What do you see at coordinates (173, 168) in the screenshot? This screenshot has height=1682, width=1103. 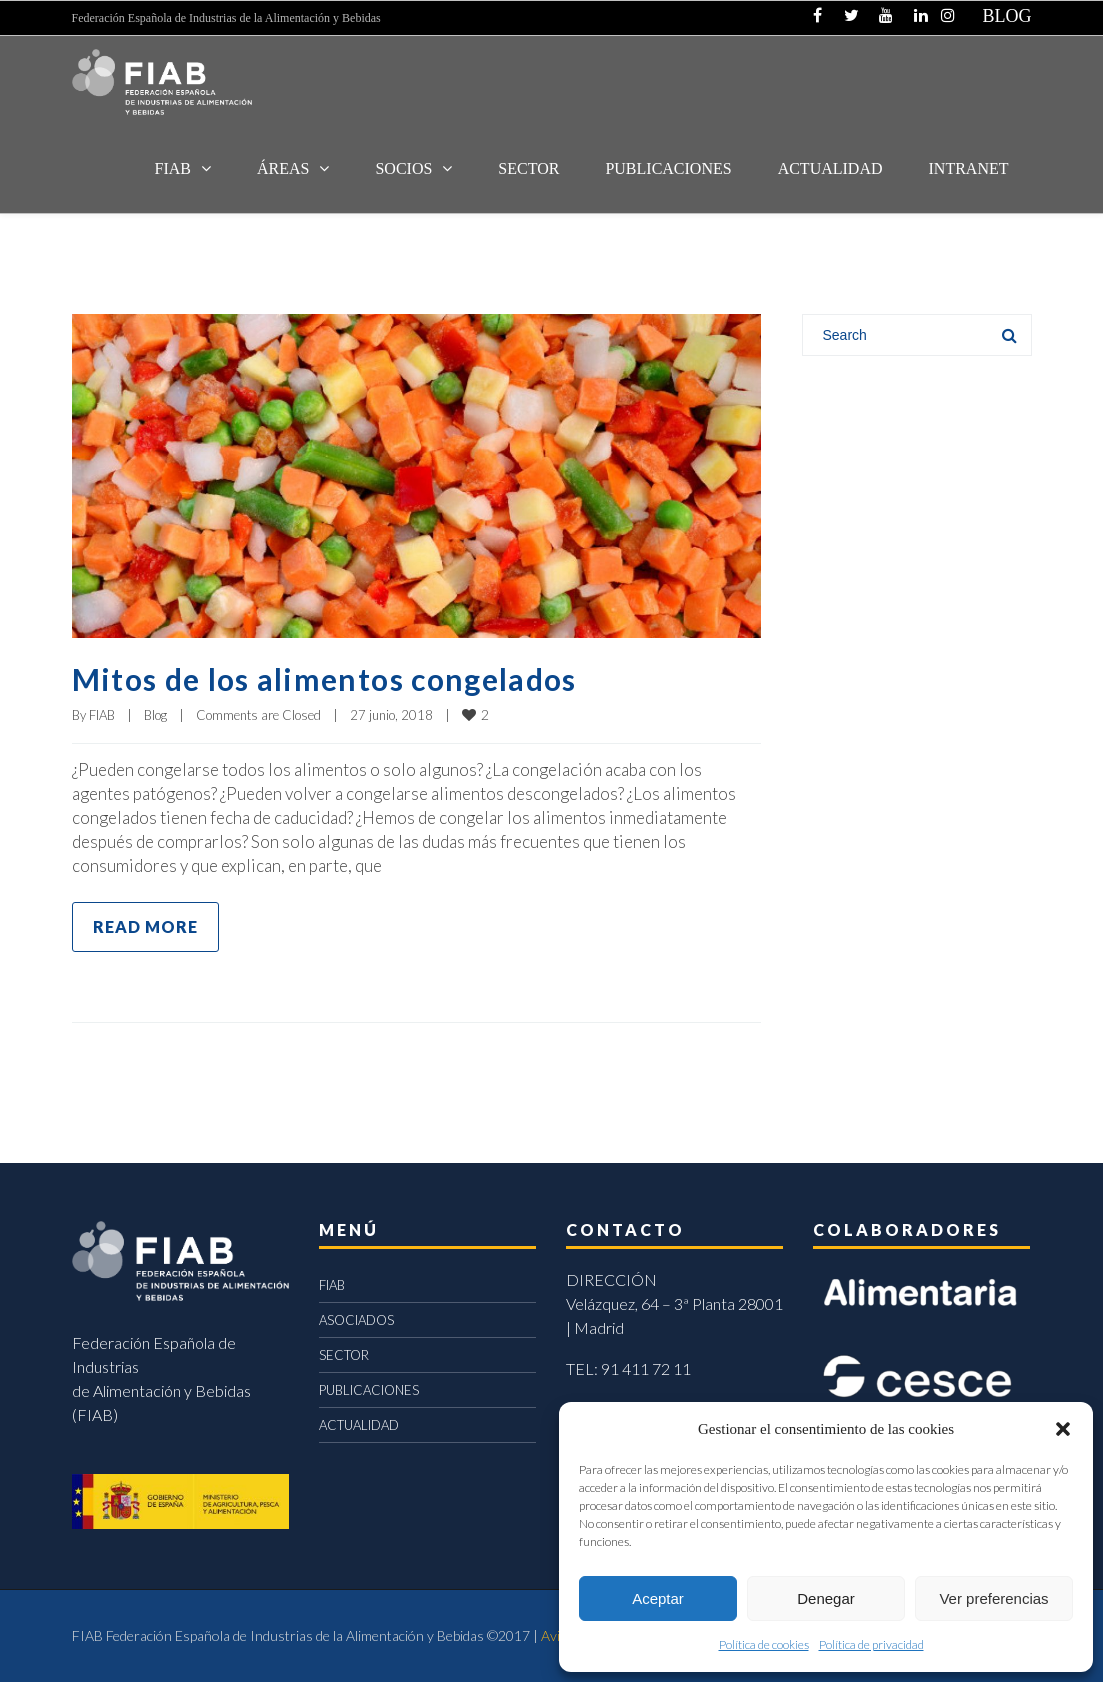 I see `FIAB` at bounding box center [173, 168].